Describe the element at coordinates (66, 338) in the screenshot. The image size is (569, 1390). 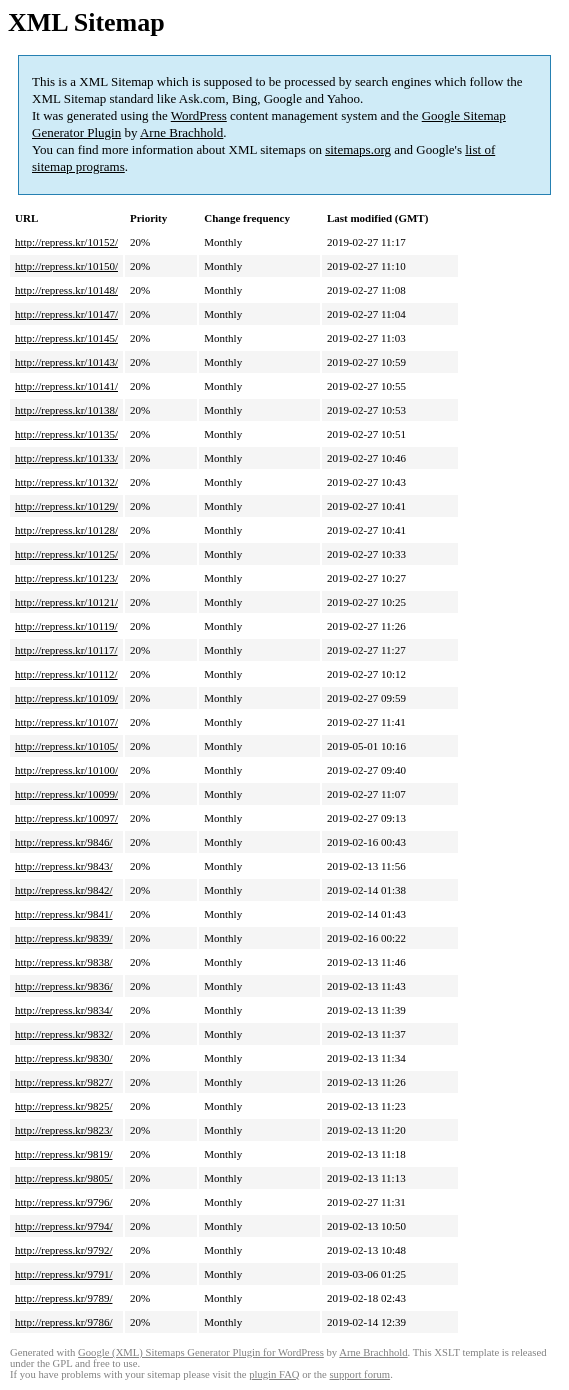
I see `http://repress.kr/10145/` at that location.